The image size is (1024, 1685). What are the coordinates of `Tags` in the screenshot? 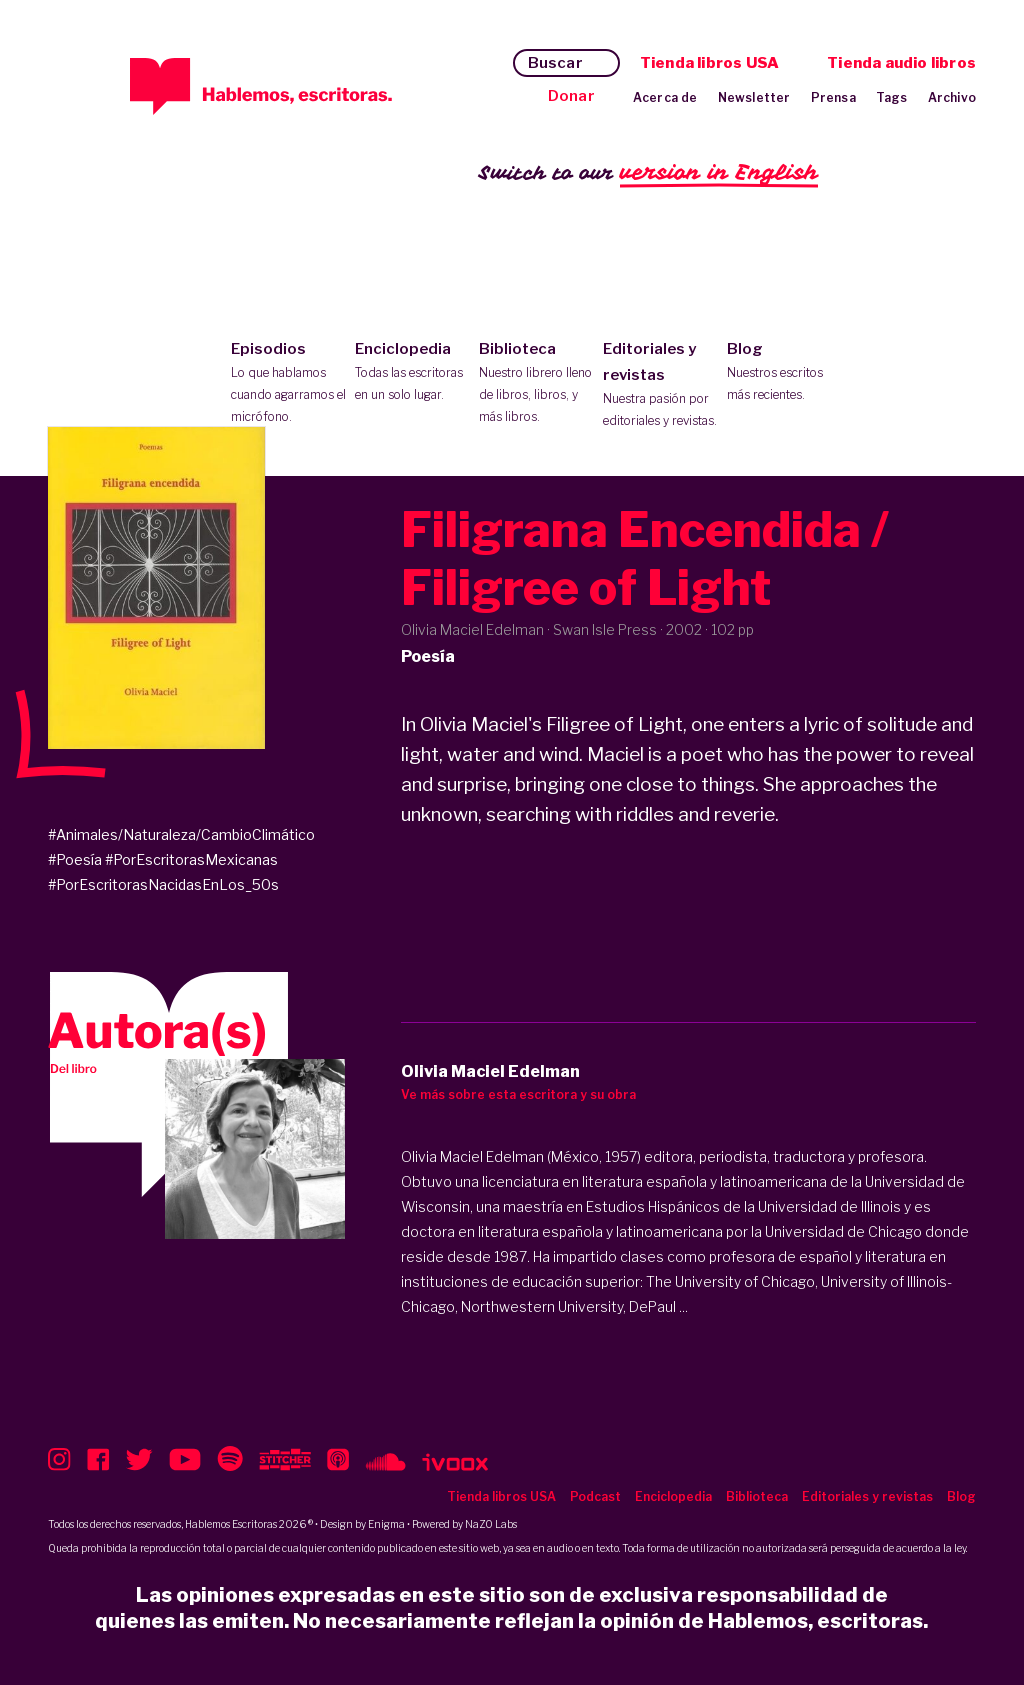 It's located at (892, 97).